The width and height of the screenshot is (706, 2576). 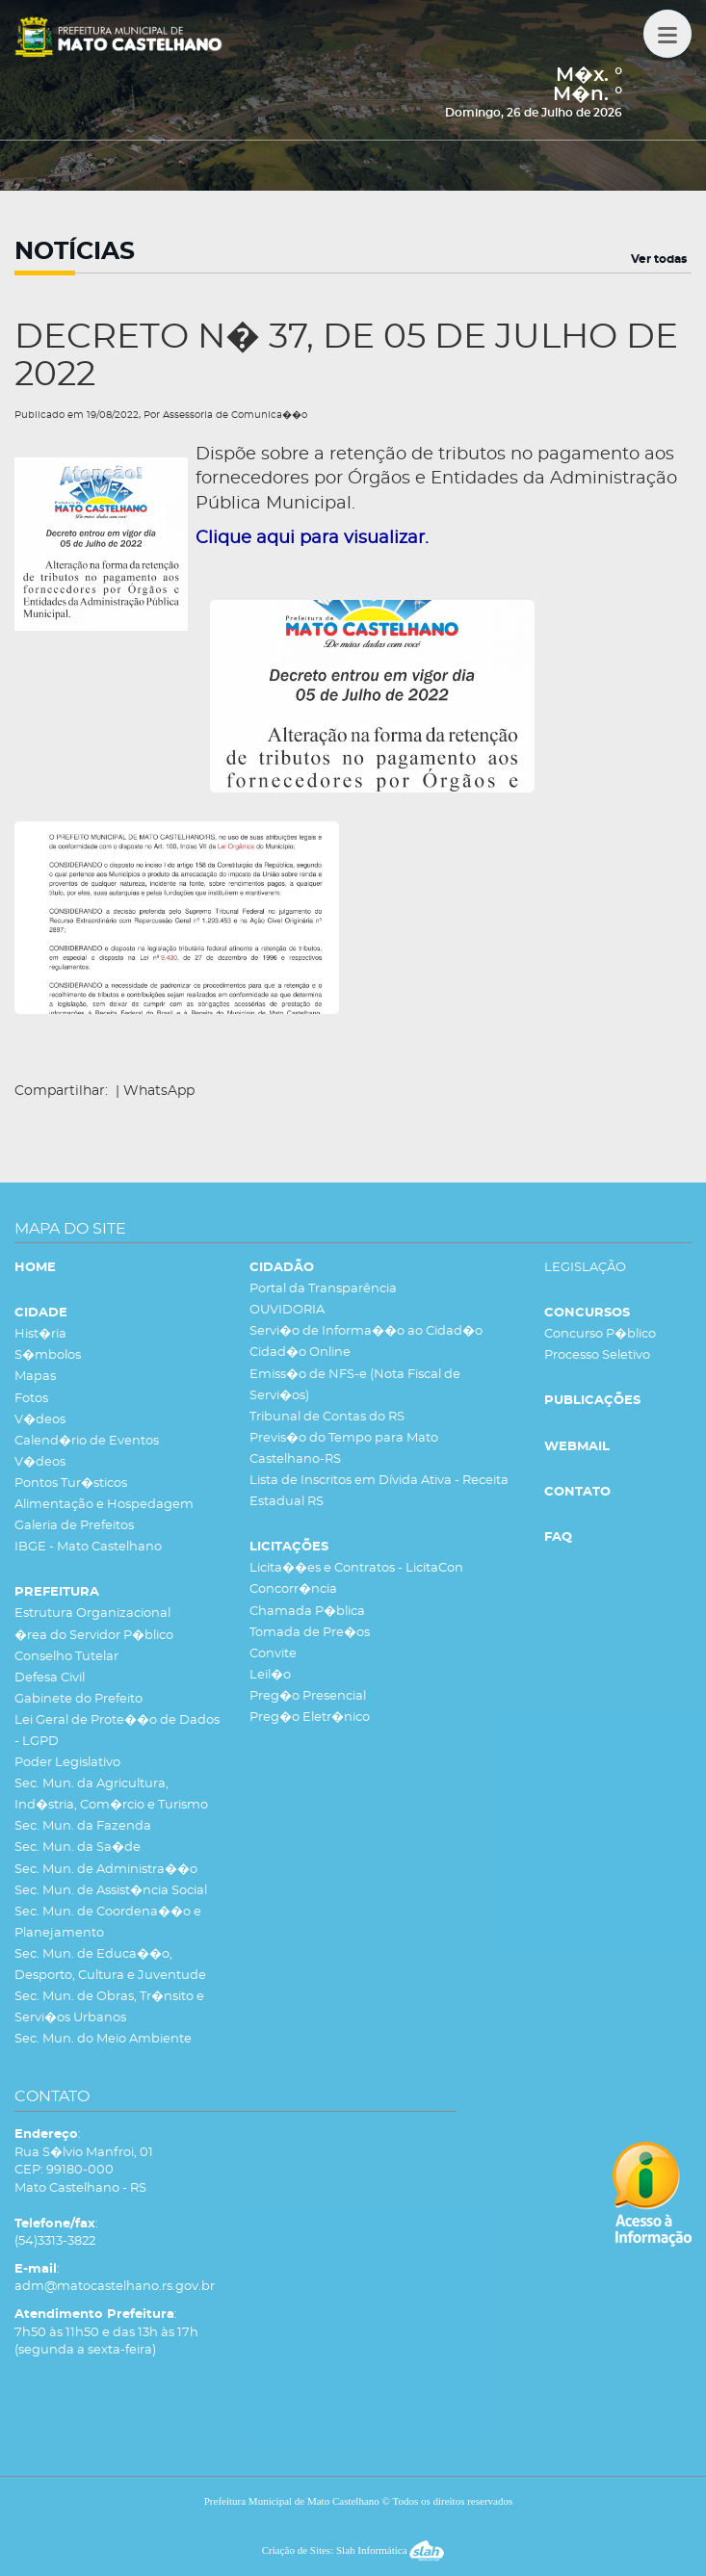 I want to click on Cidad�o Online, so click(x=300, y=1352).